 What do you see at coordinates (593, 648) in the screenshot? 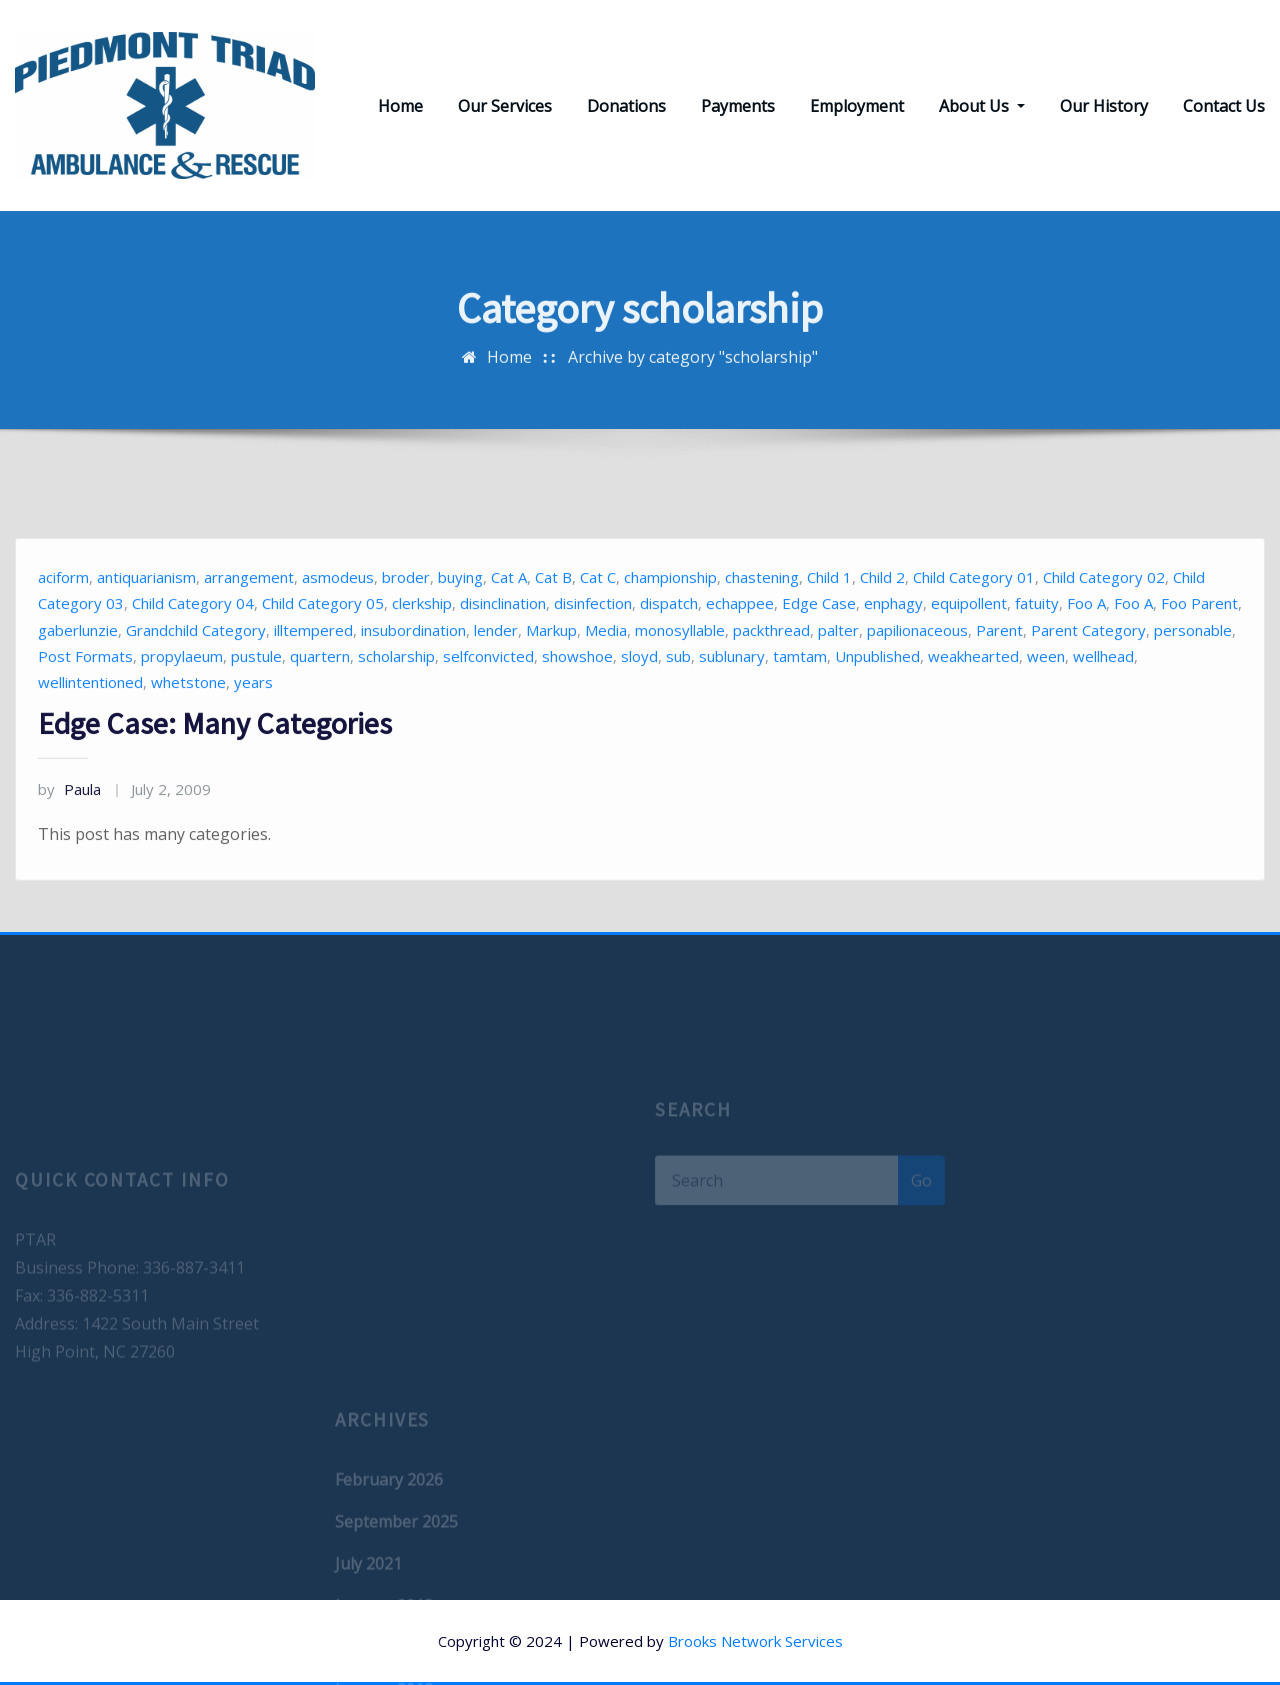
I see `disinfection` at bounding box center [593, 648].